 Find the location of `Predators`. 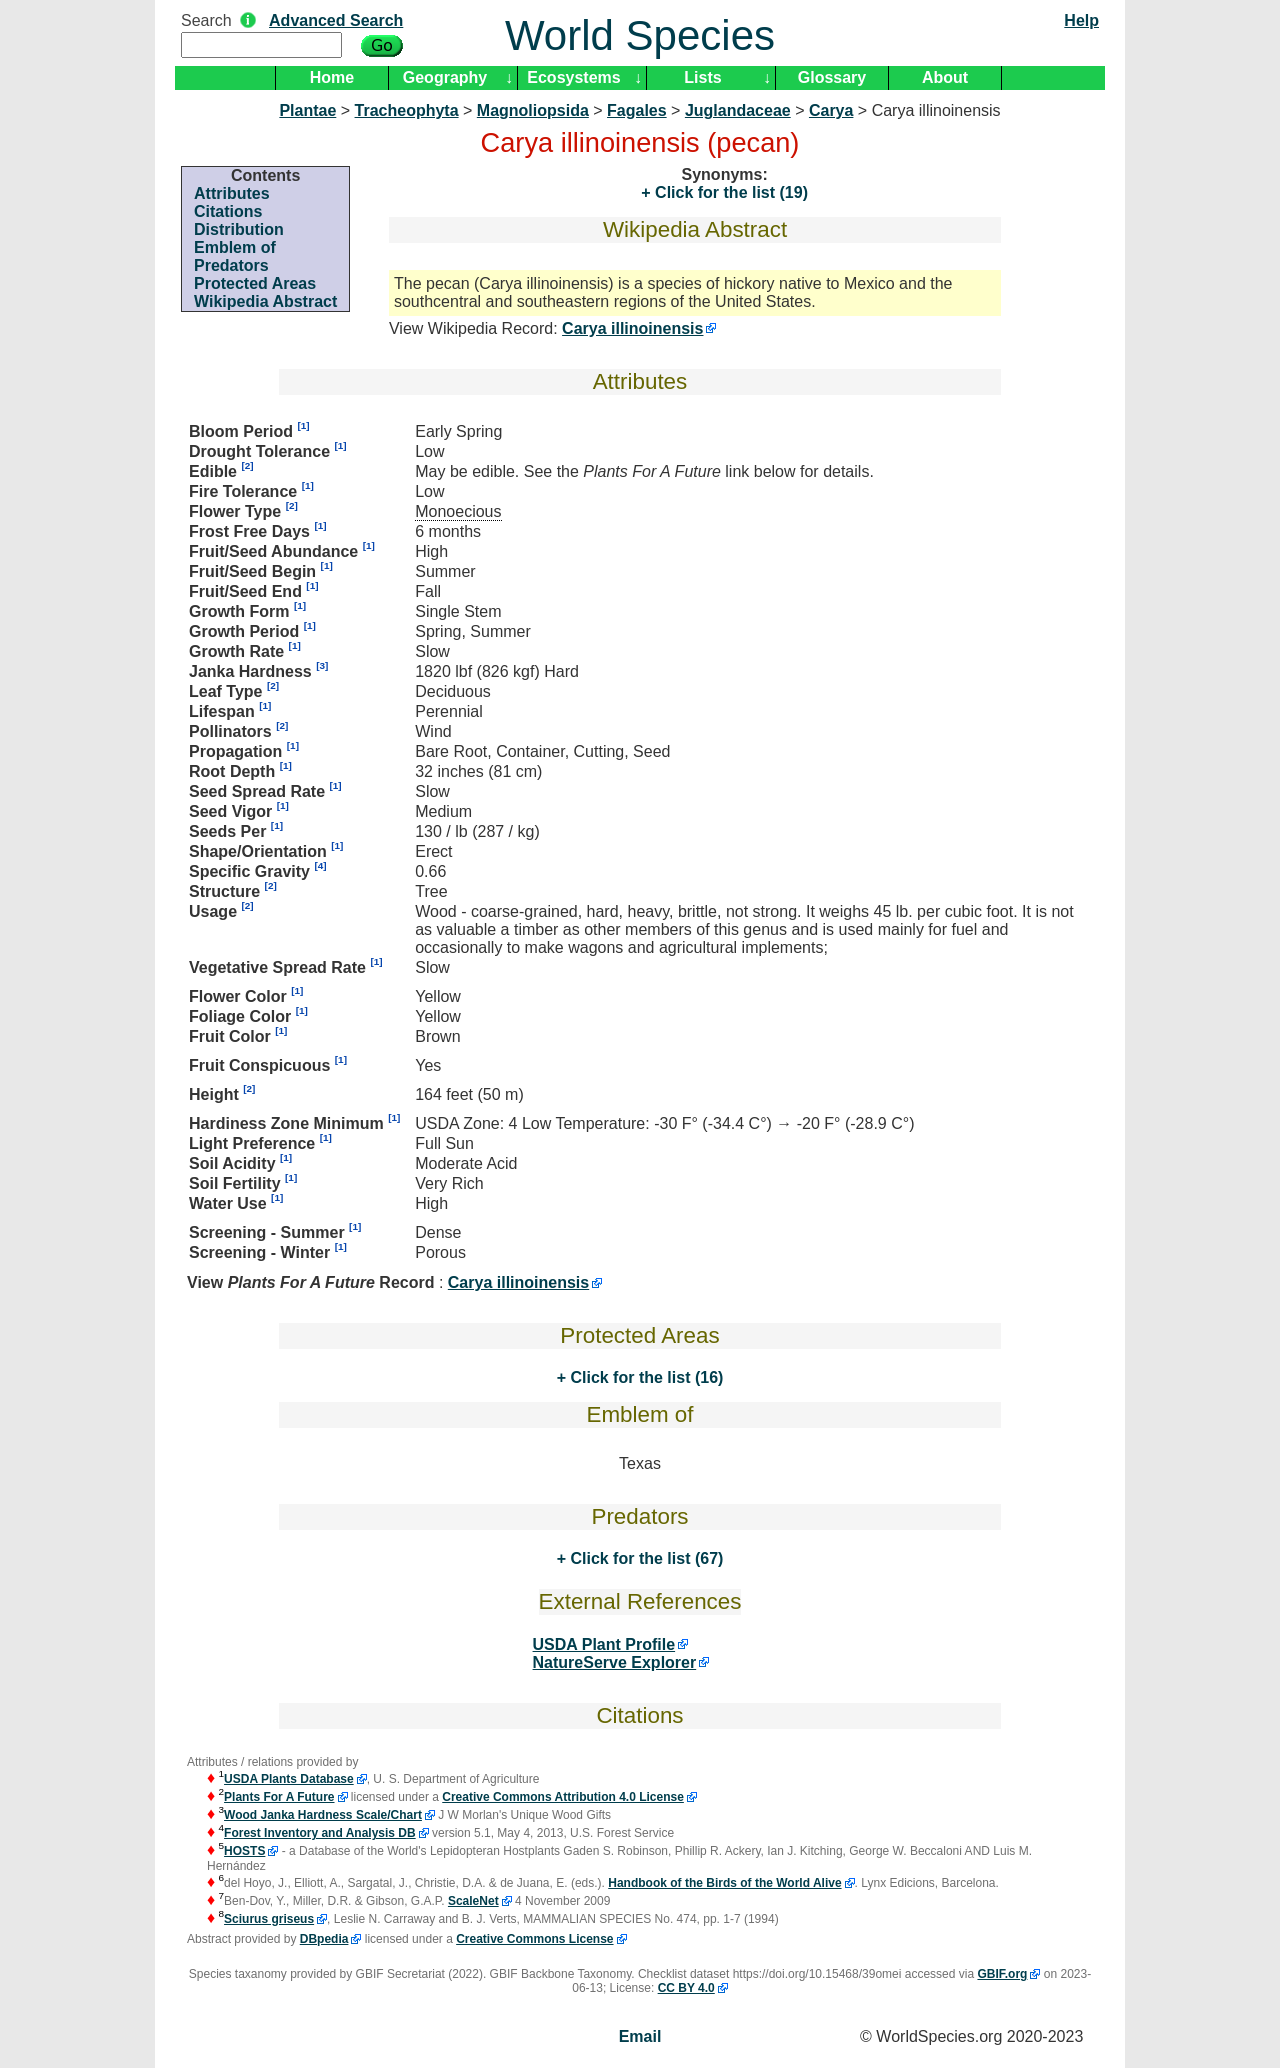

Predators is located at coordinates (231, 265).